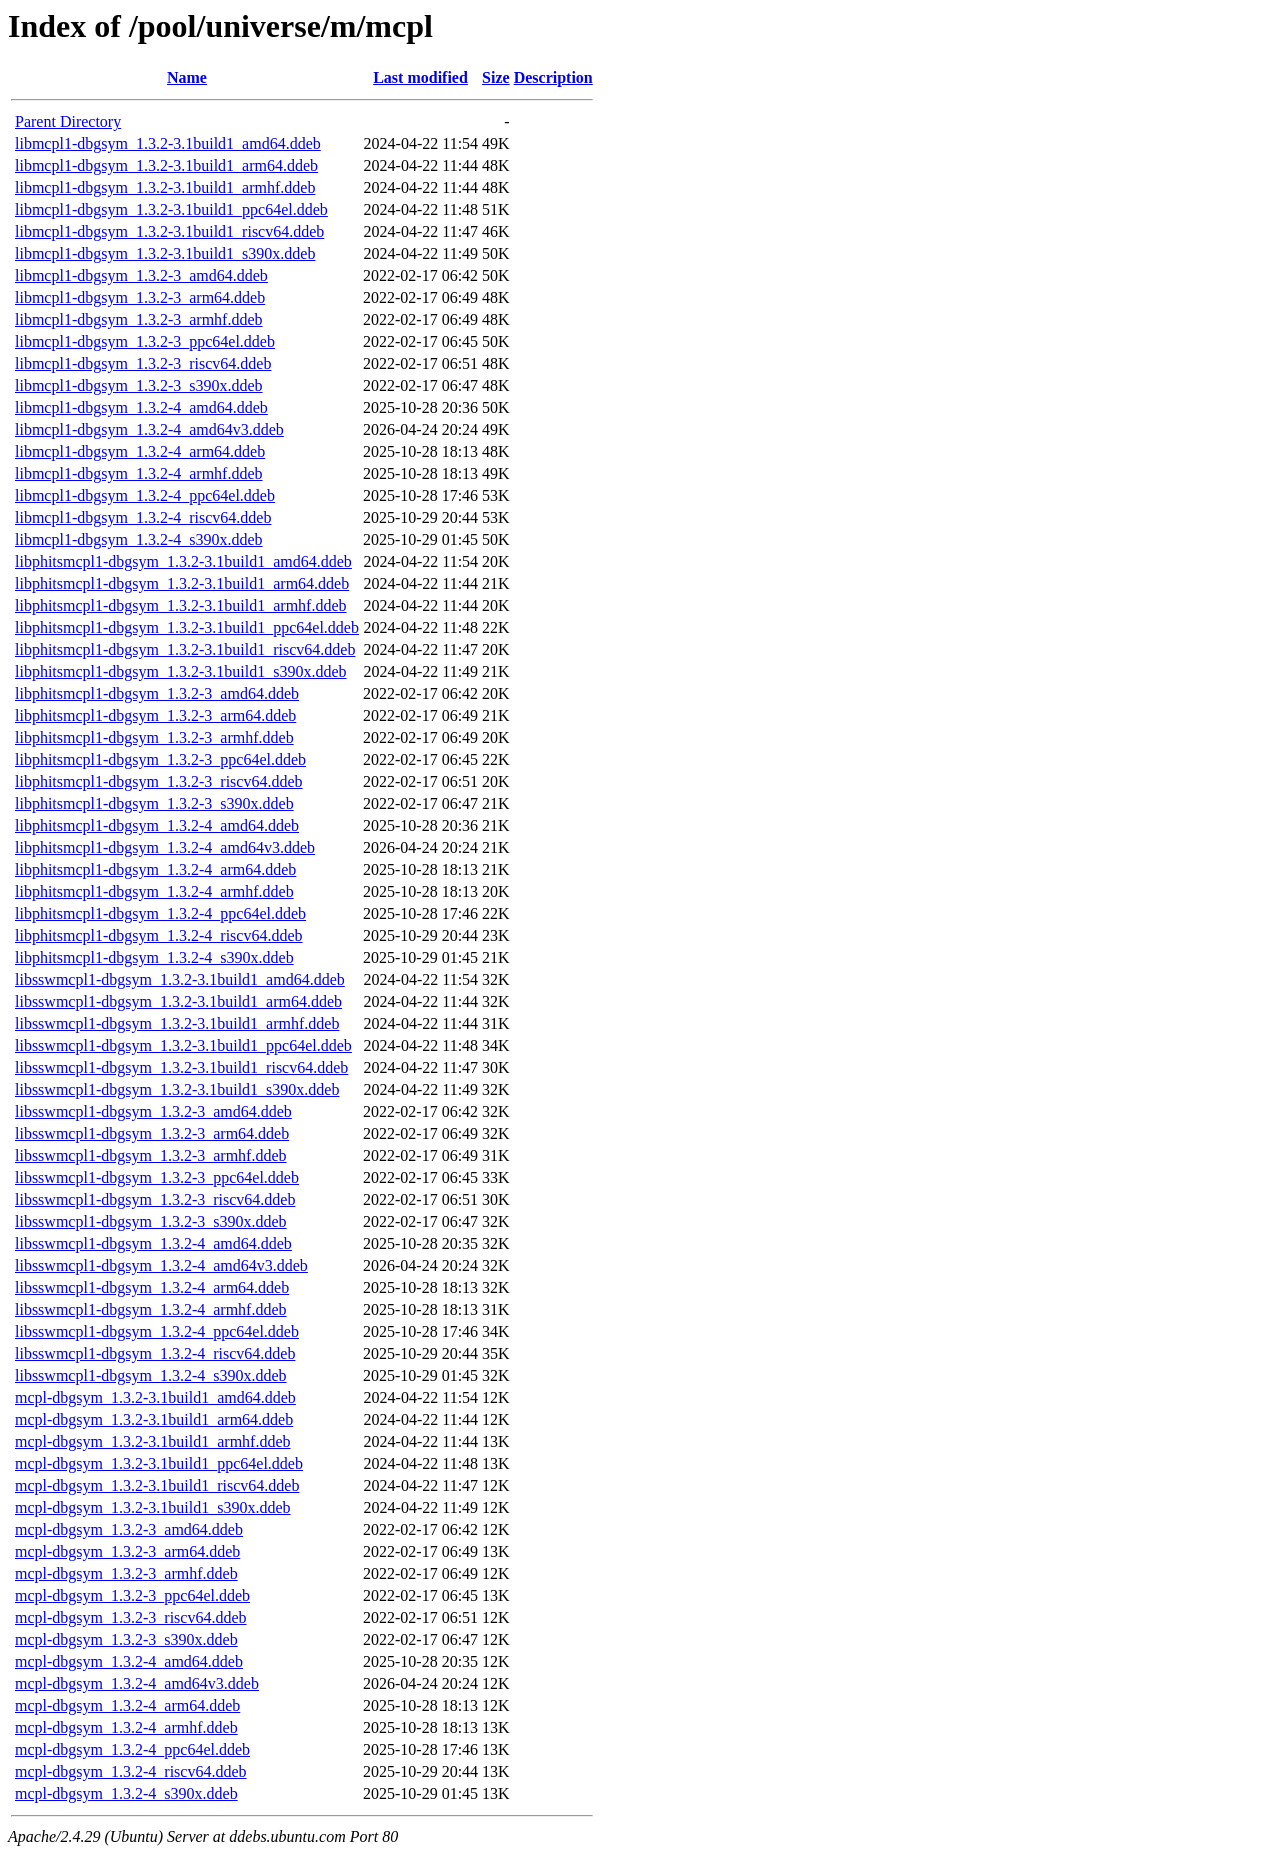  Describe the element at coordinates (132, 1749) in the screenshot. I see `mcpl-dbgsym_1.3.2-4_ppc64el.ddeb` at that location.